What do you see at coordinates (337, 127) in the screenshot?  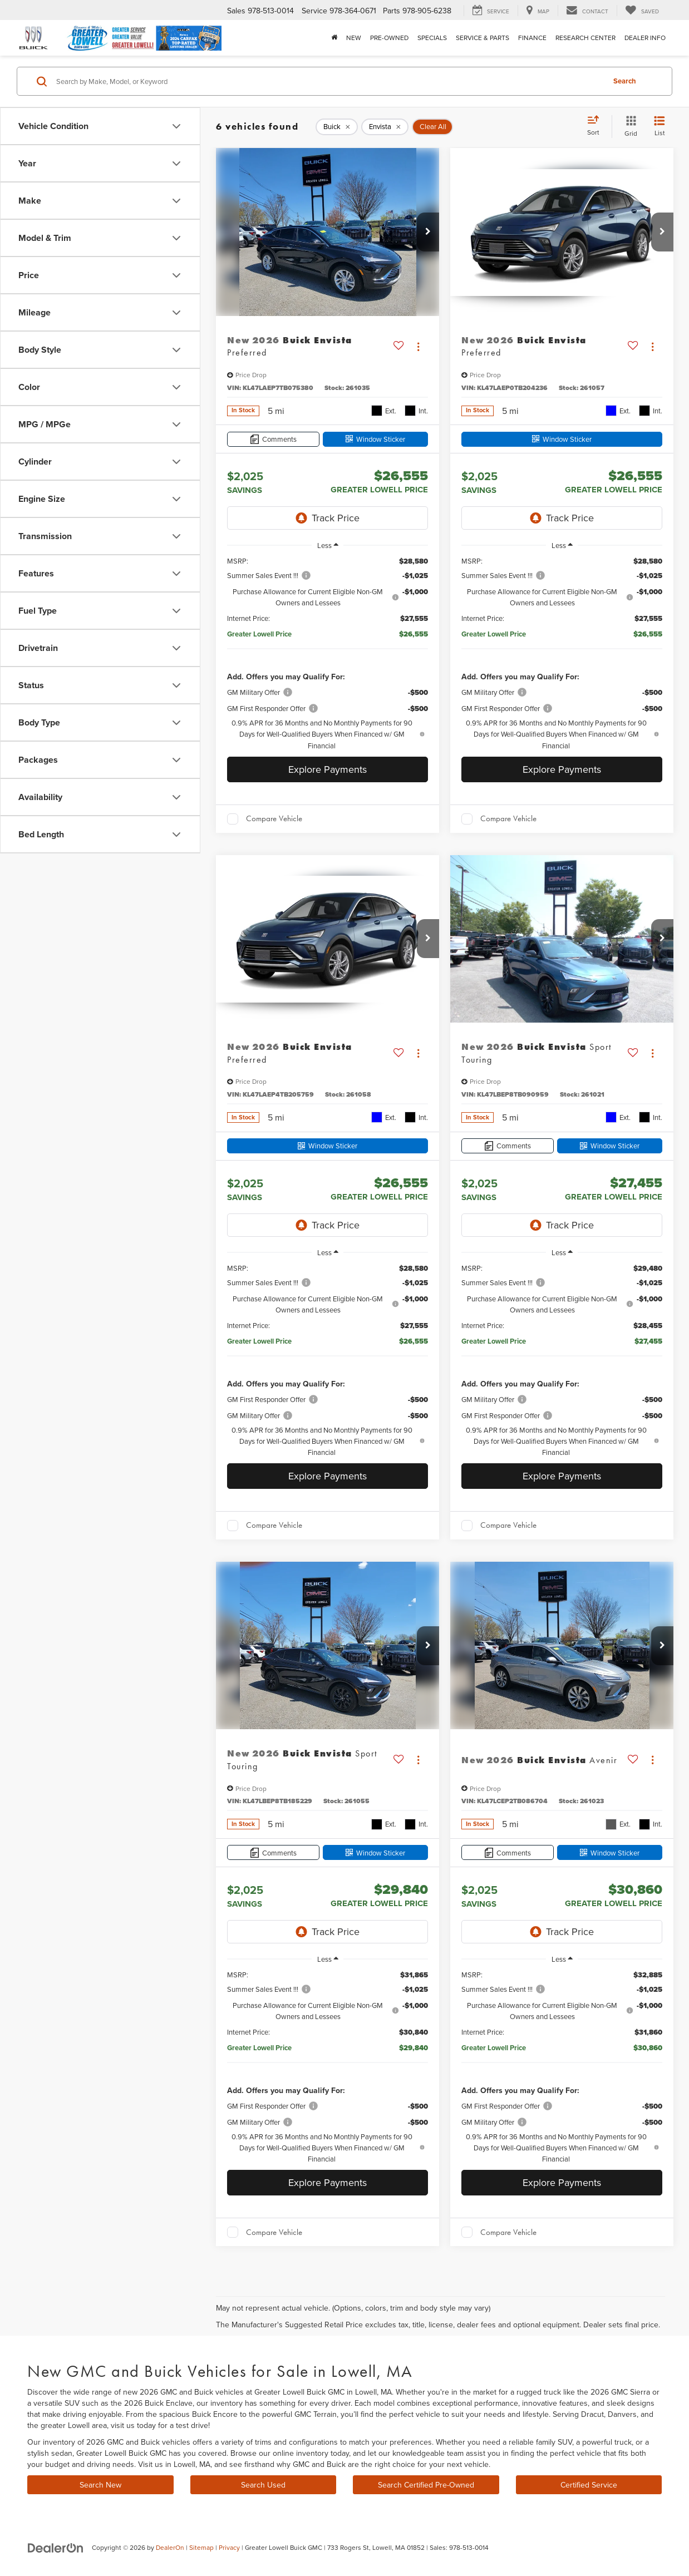 I see `[remove Buick]` at bounding box center [337, 127].